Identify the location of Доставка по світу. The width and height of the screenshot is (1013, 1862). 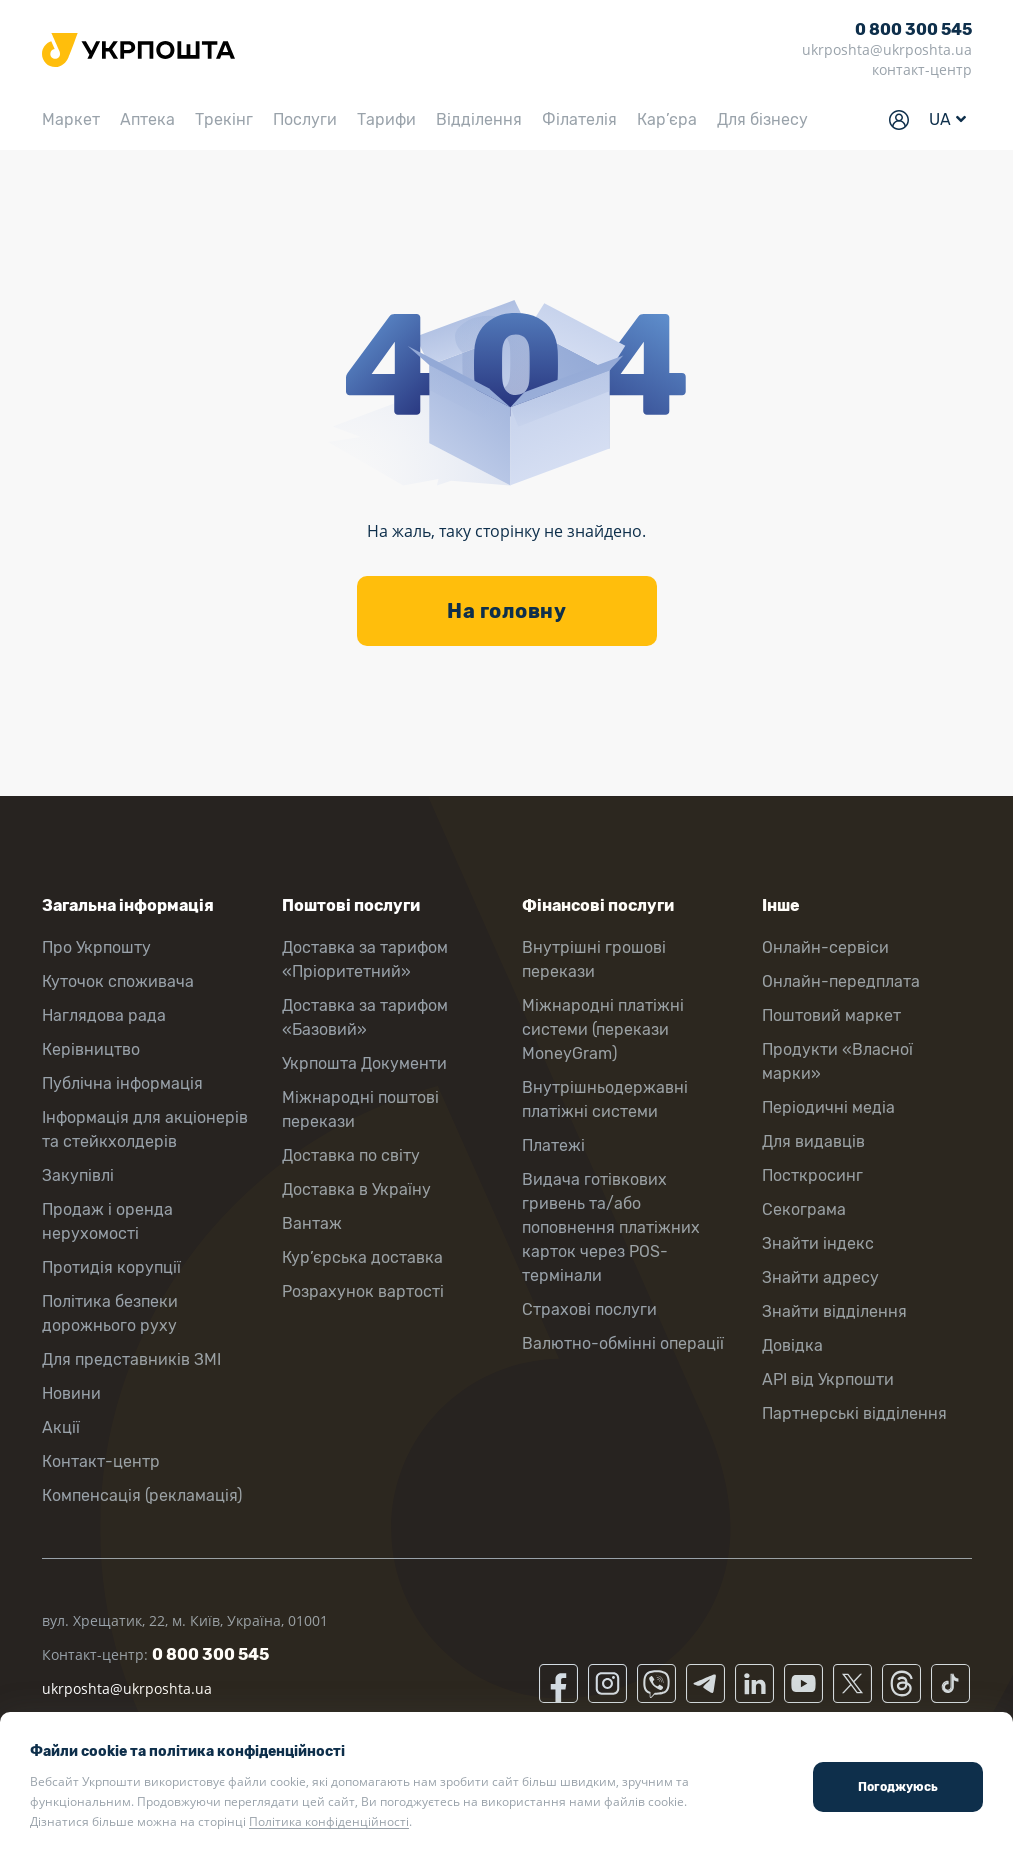
(351, 1155).